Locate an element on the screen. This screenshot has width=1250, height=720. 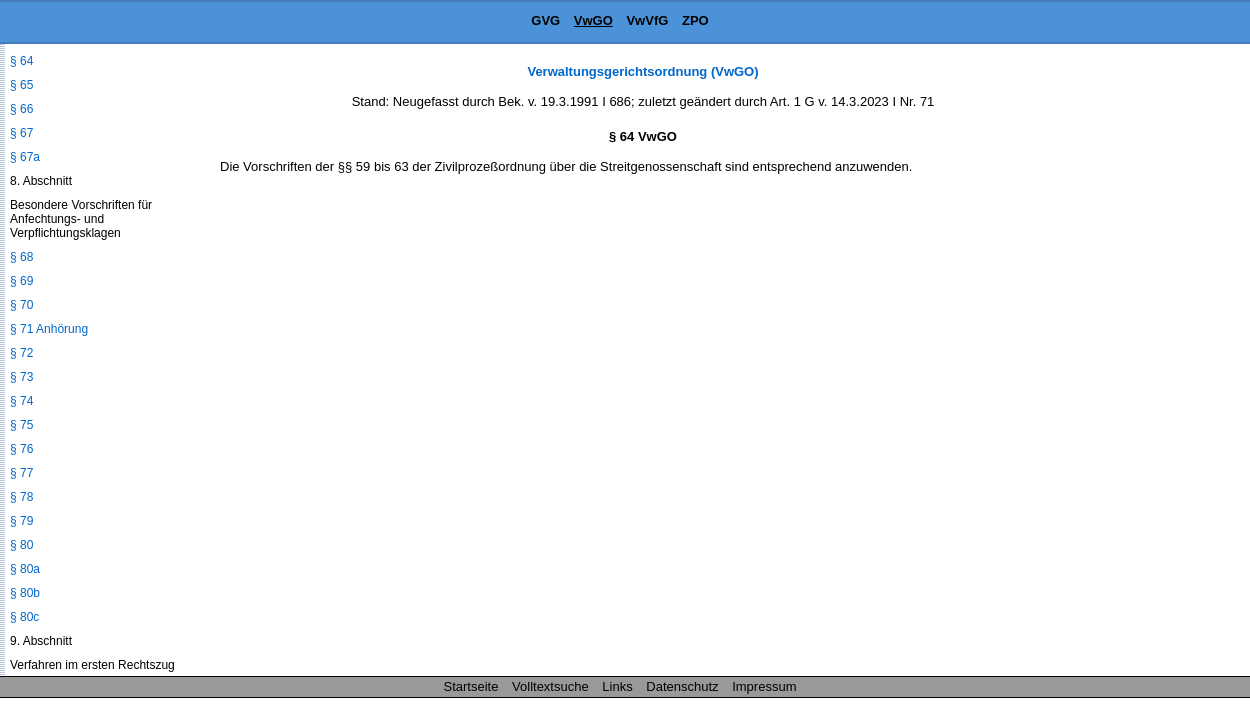
VwGO is located at coordinates (593, 20).